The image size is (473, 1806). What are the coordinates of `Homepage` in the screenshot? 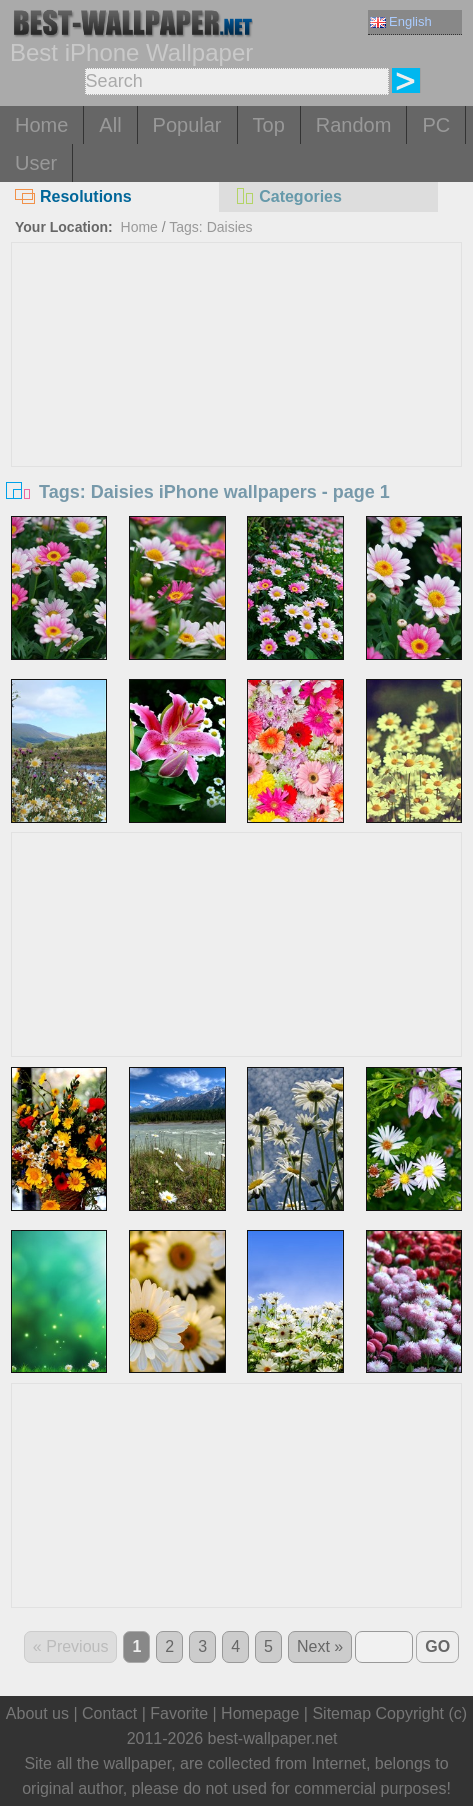 It's located at (260, 1713).